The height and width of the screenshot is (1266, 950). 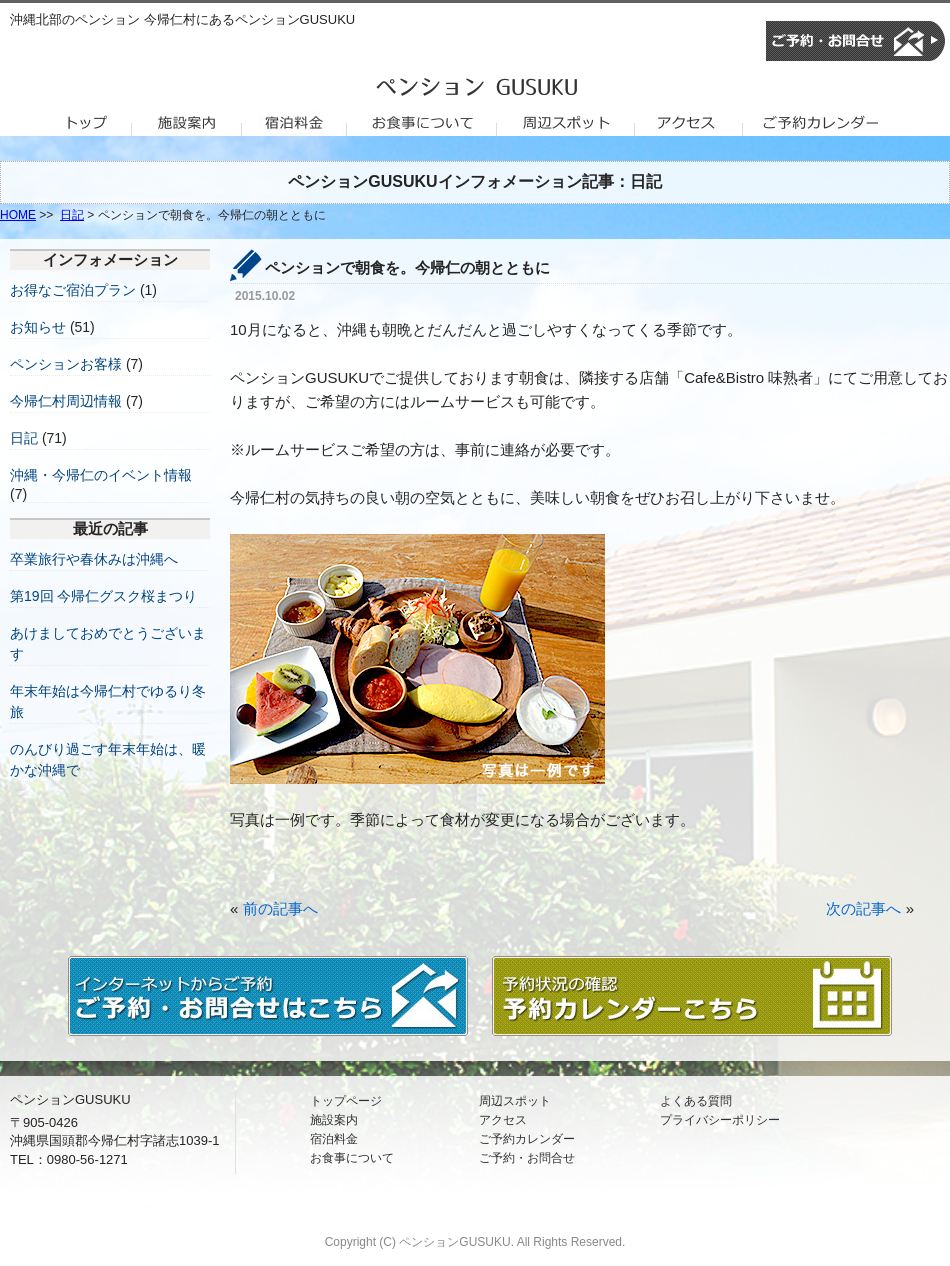 I want to click on 卒業旅行や春休みは沖縄へ, so click(x=94, y=559).